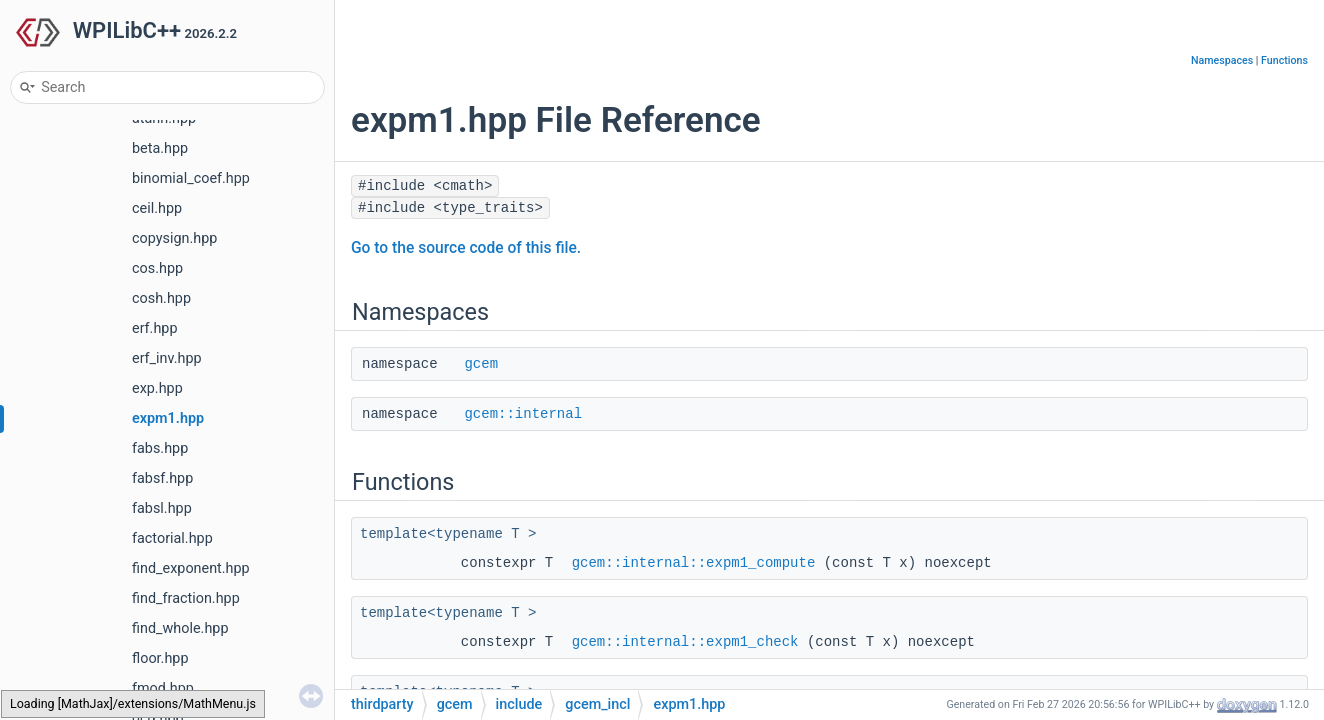  What do you see at coordinates (180, 628) in the screenshot?
I see `find_whole.hpp` at bounding box center [180, 628].